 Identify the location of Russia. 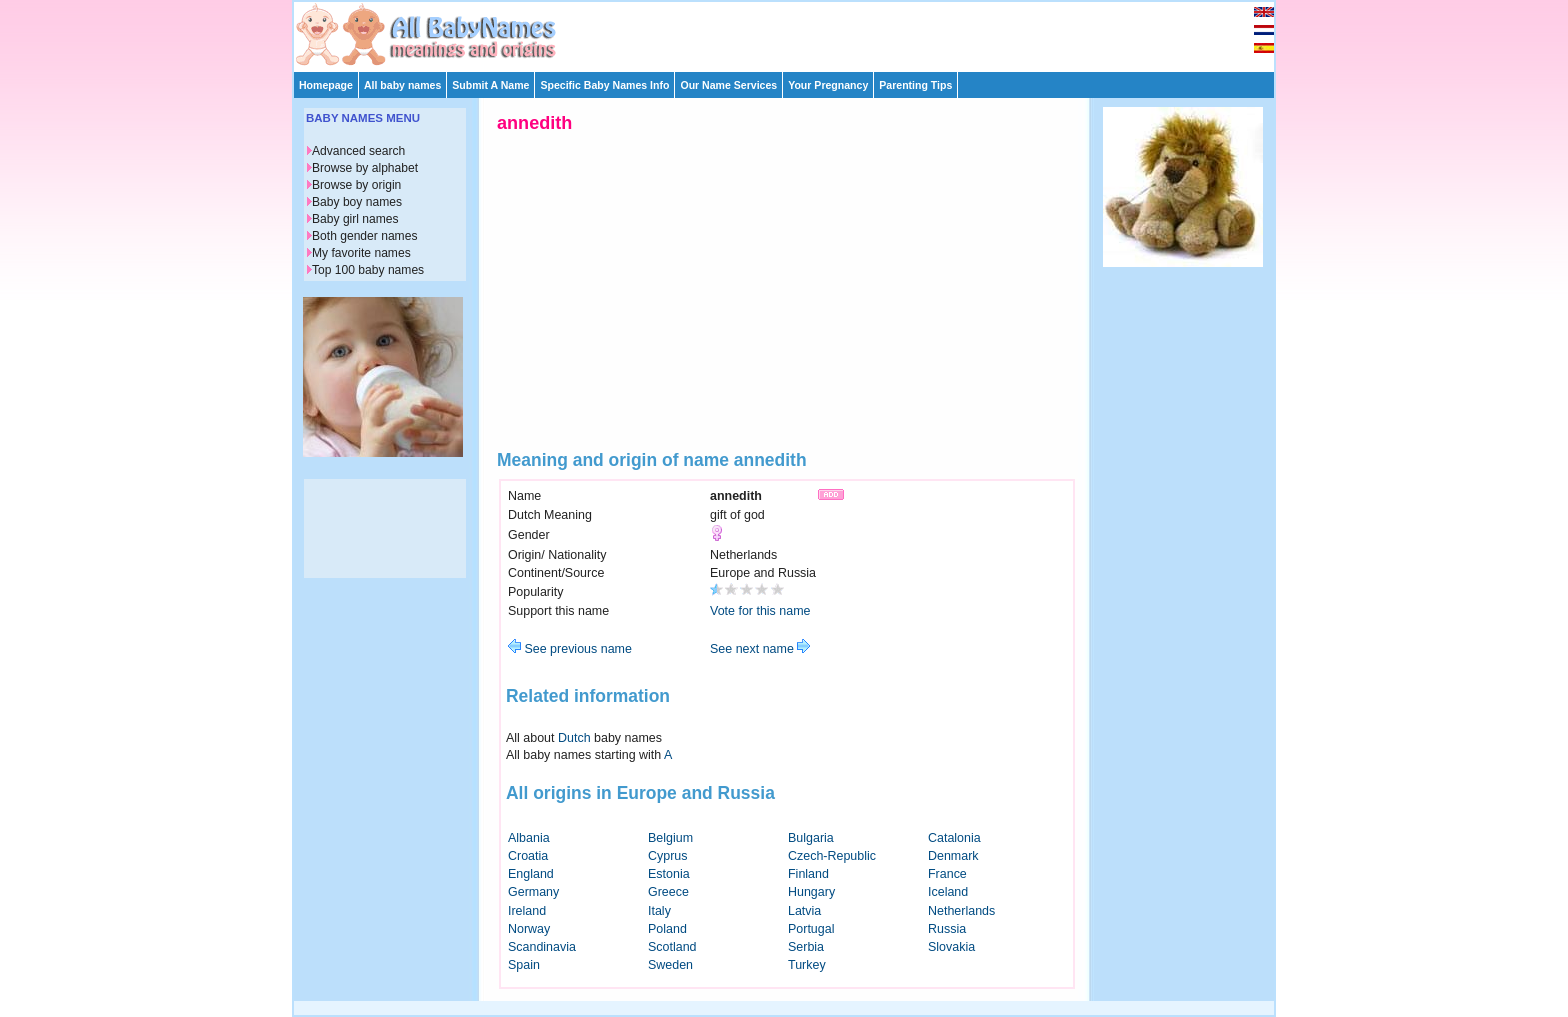
(947, 929).